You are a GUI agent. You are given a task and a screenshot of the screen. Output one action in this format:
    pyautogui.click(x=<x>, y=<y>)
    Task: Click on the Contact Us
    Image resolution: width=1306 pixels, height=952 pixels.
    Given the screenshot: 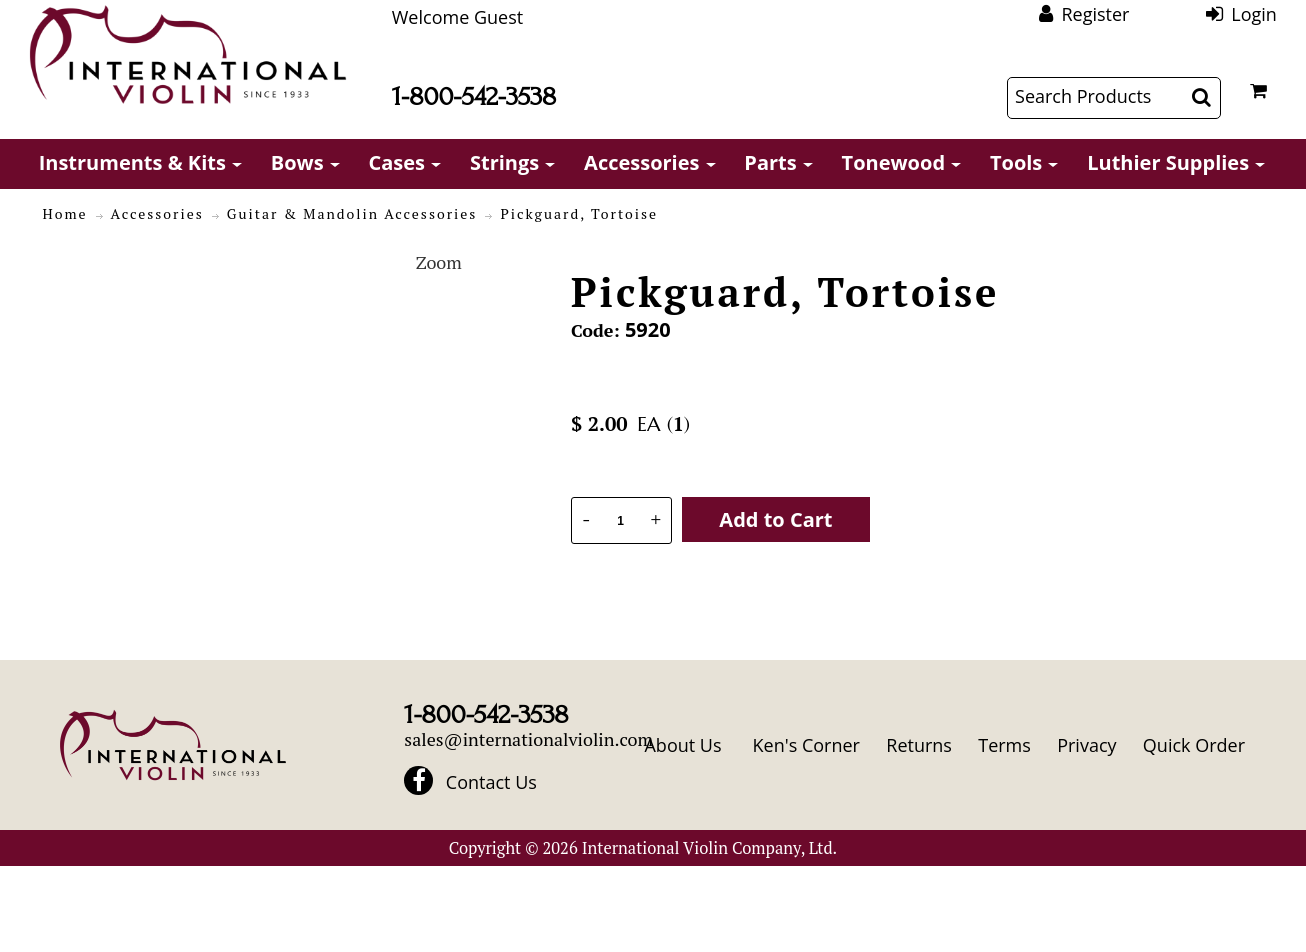 What is the action you would take?
    pyautogui.click(x=491, y=782)
    